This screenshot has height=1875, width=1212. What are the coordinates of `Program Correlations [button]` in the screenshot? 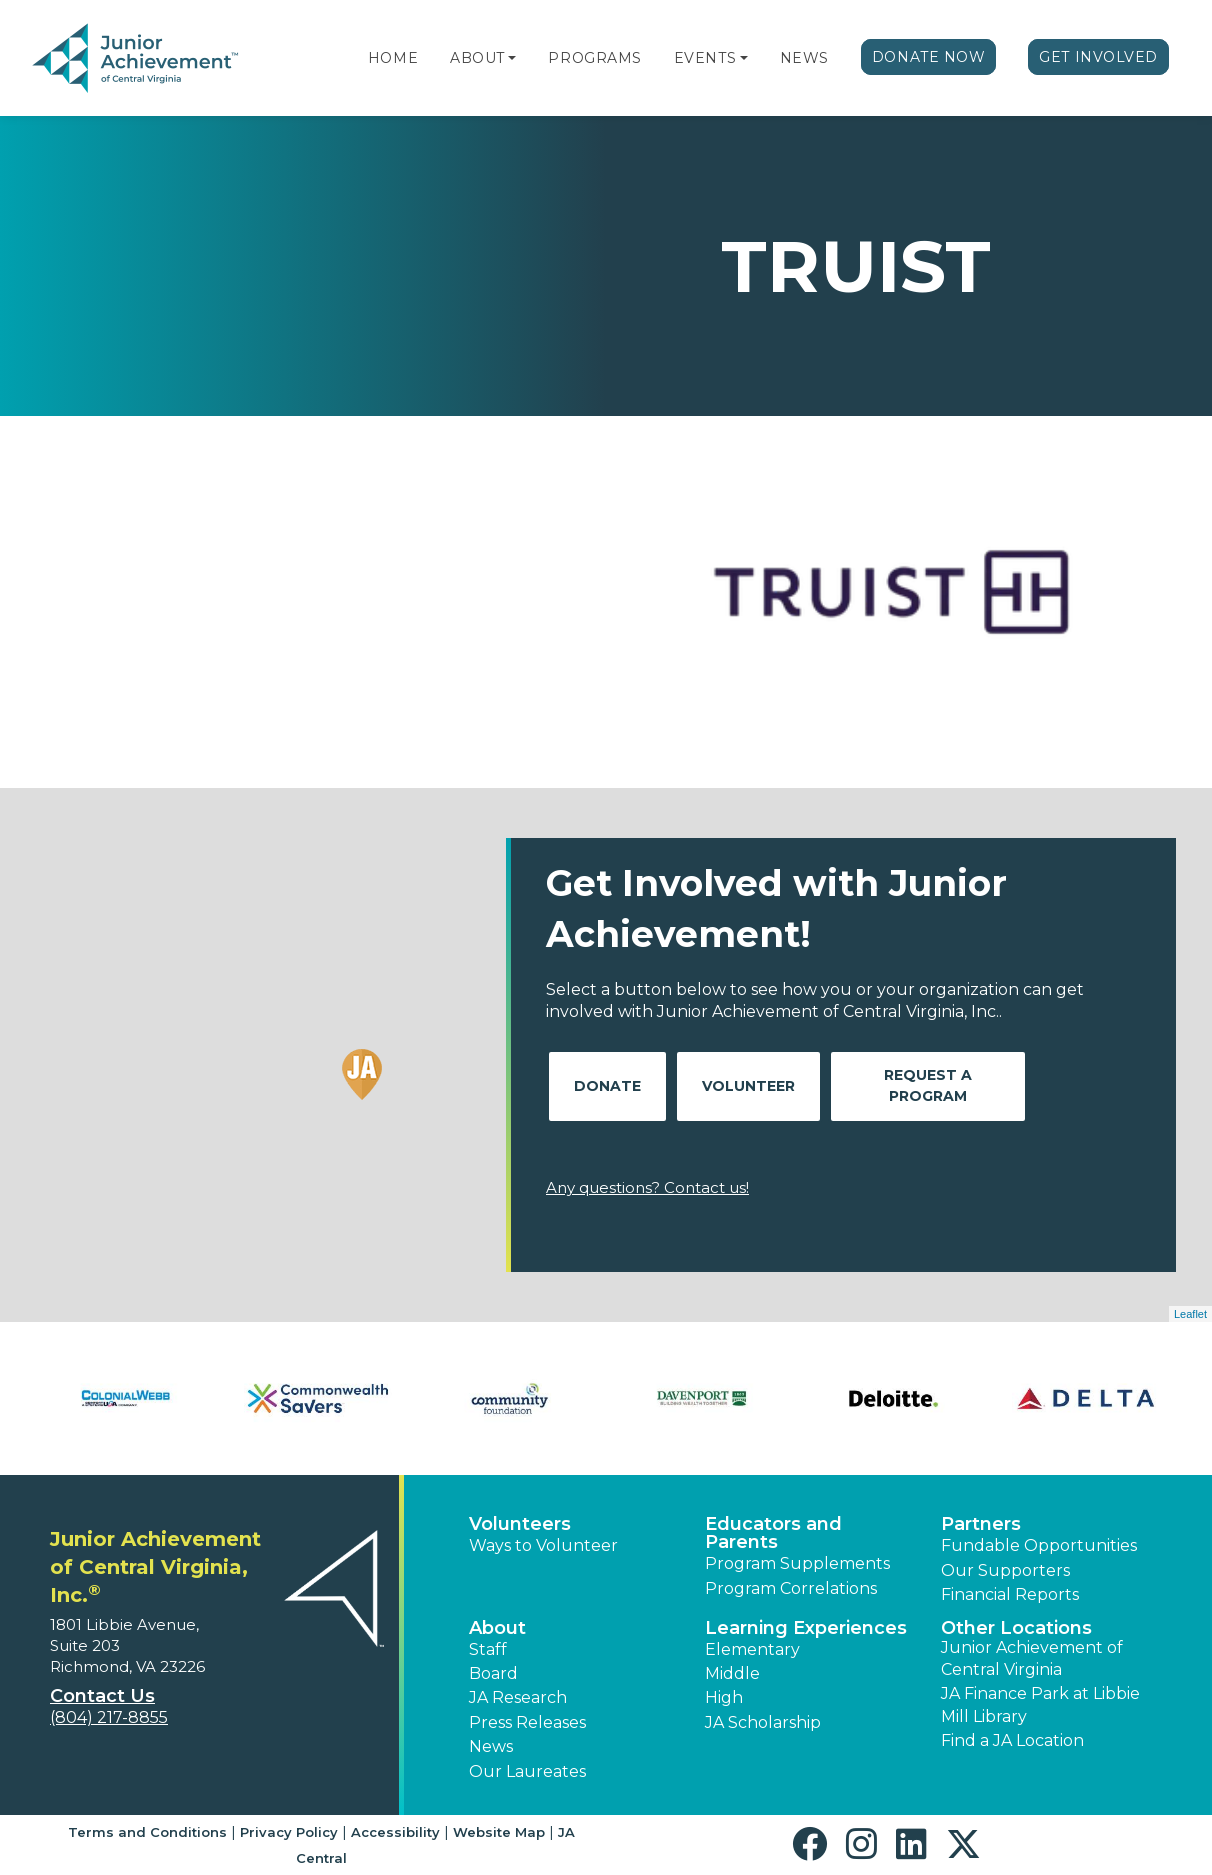 It's located at (791, 1588).